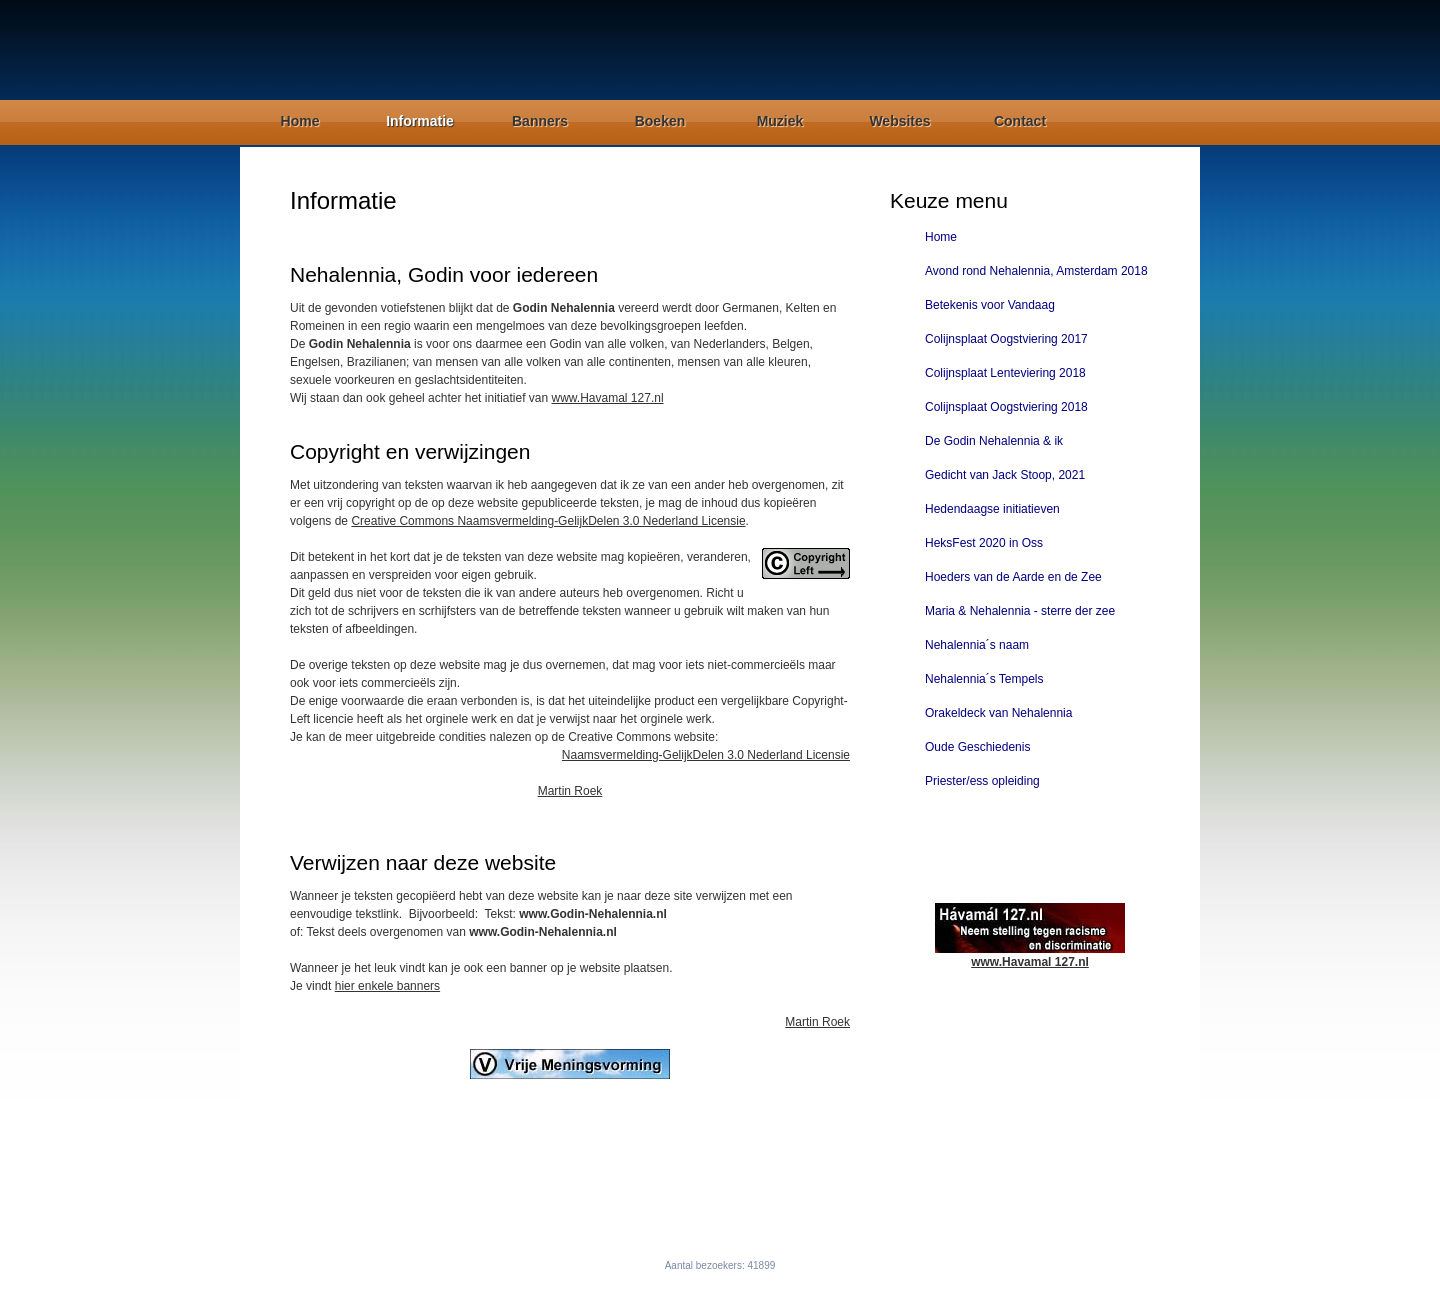  I want to click on hier enkele banners, so click(387, 986).